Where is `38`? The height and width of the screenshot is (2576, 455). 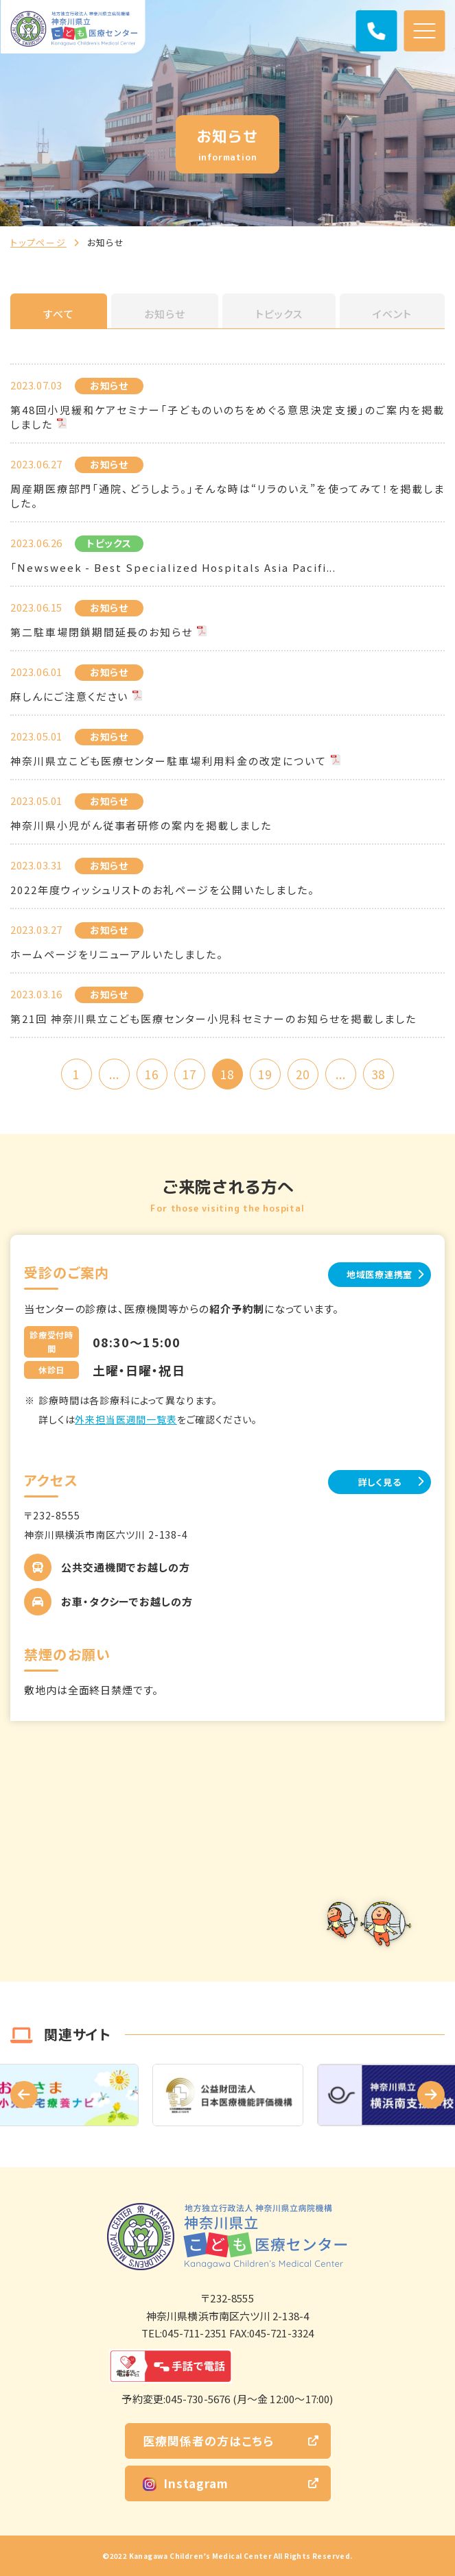
38 is located at coordinates (378, 1074).